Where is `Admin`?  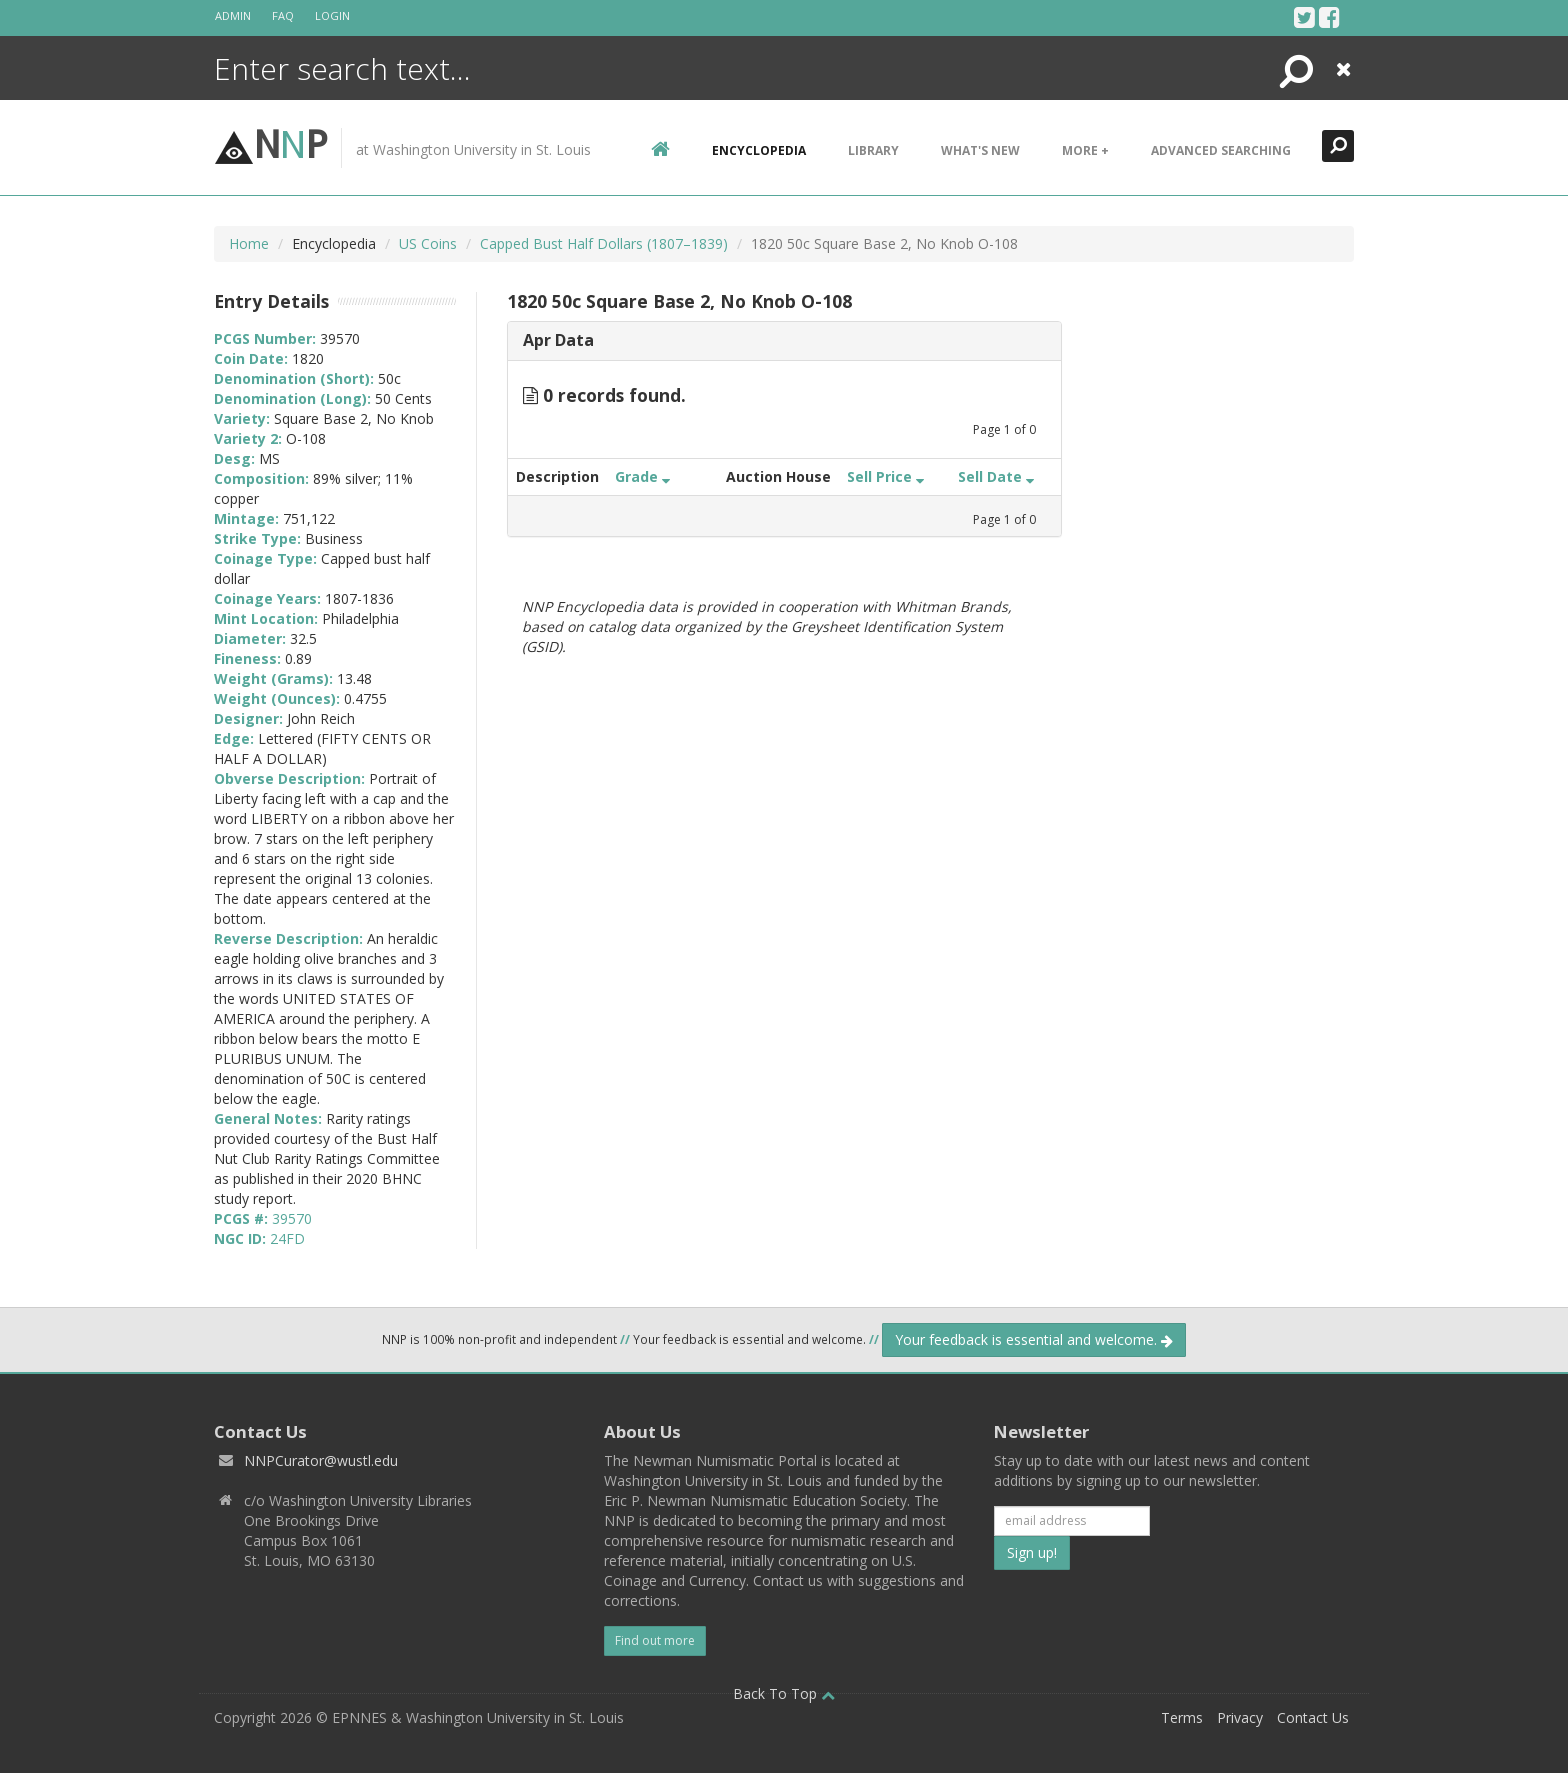 Admin is located at coordinates (233, 15).